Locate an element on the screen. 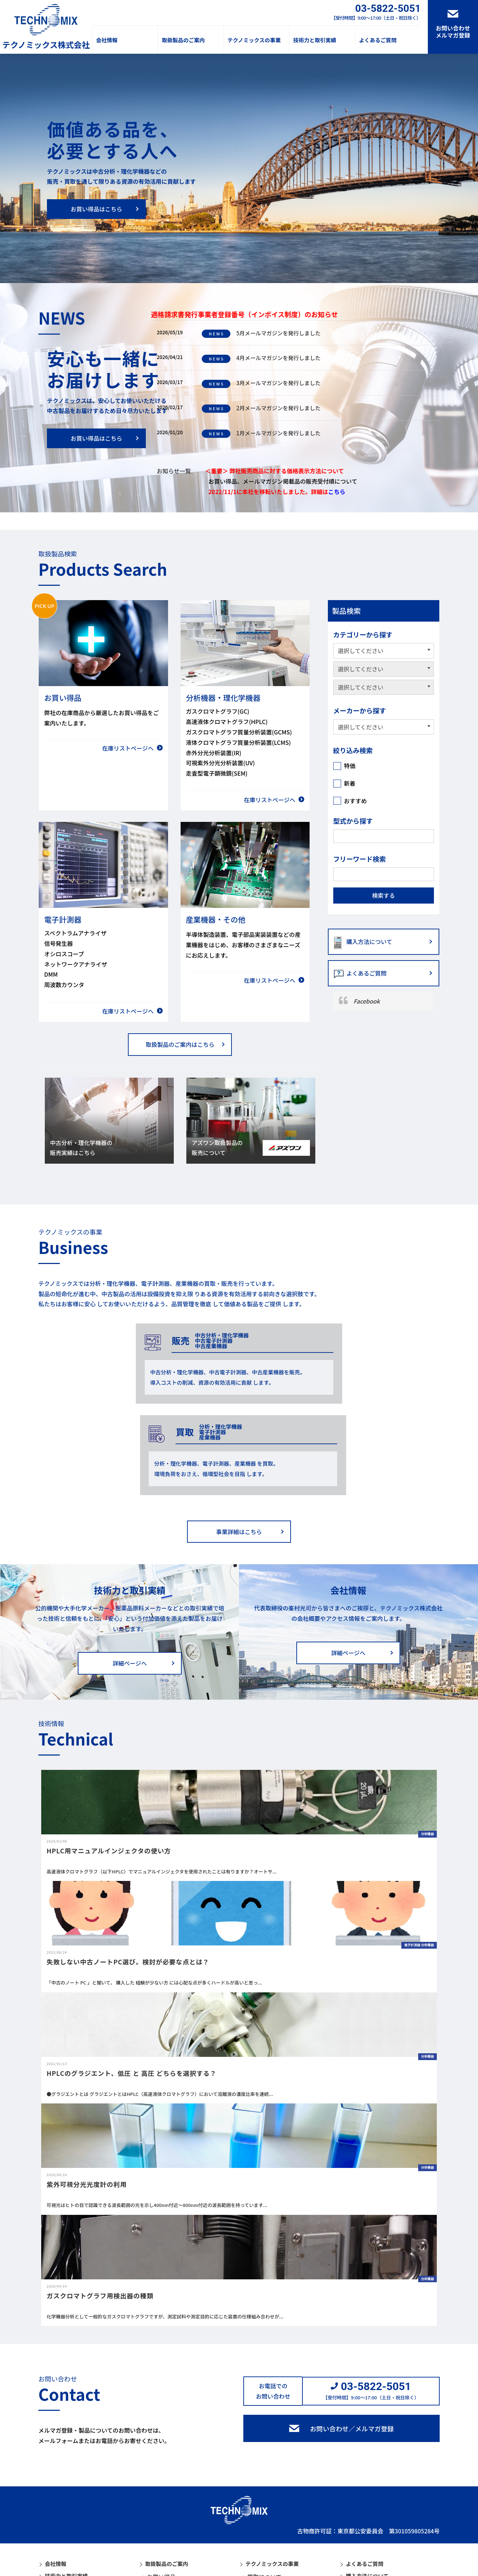  取扱製品のご案内 is located at coordinates (183, 40).